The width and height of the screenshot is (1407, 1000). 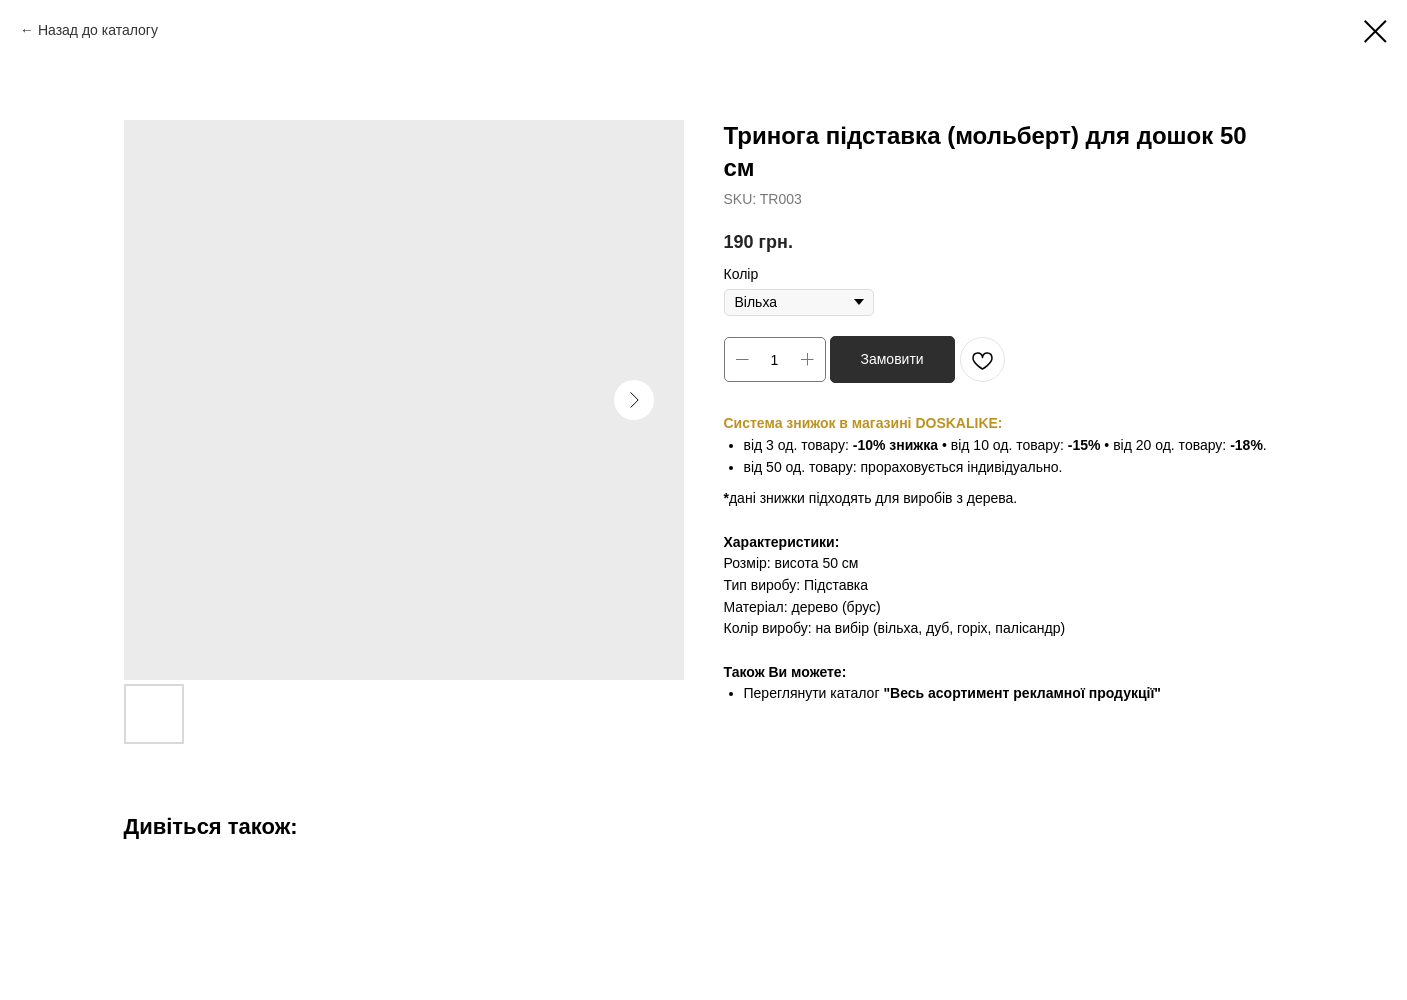 What do you see at coordinates (98, 30) in the screenshot?
I see `Назад до каталогу` at bounding box center [98, 30].